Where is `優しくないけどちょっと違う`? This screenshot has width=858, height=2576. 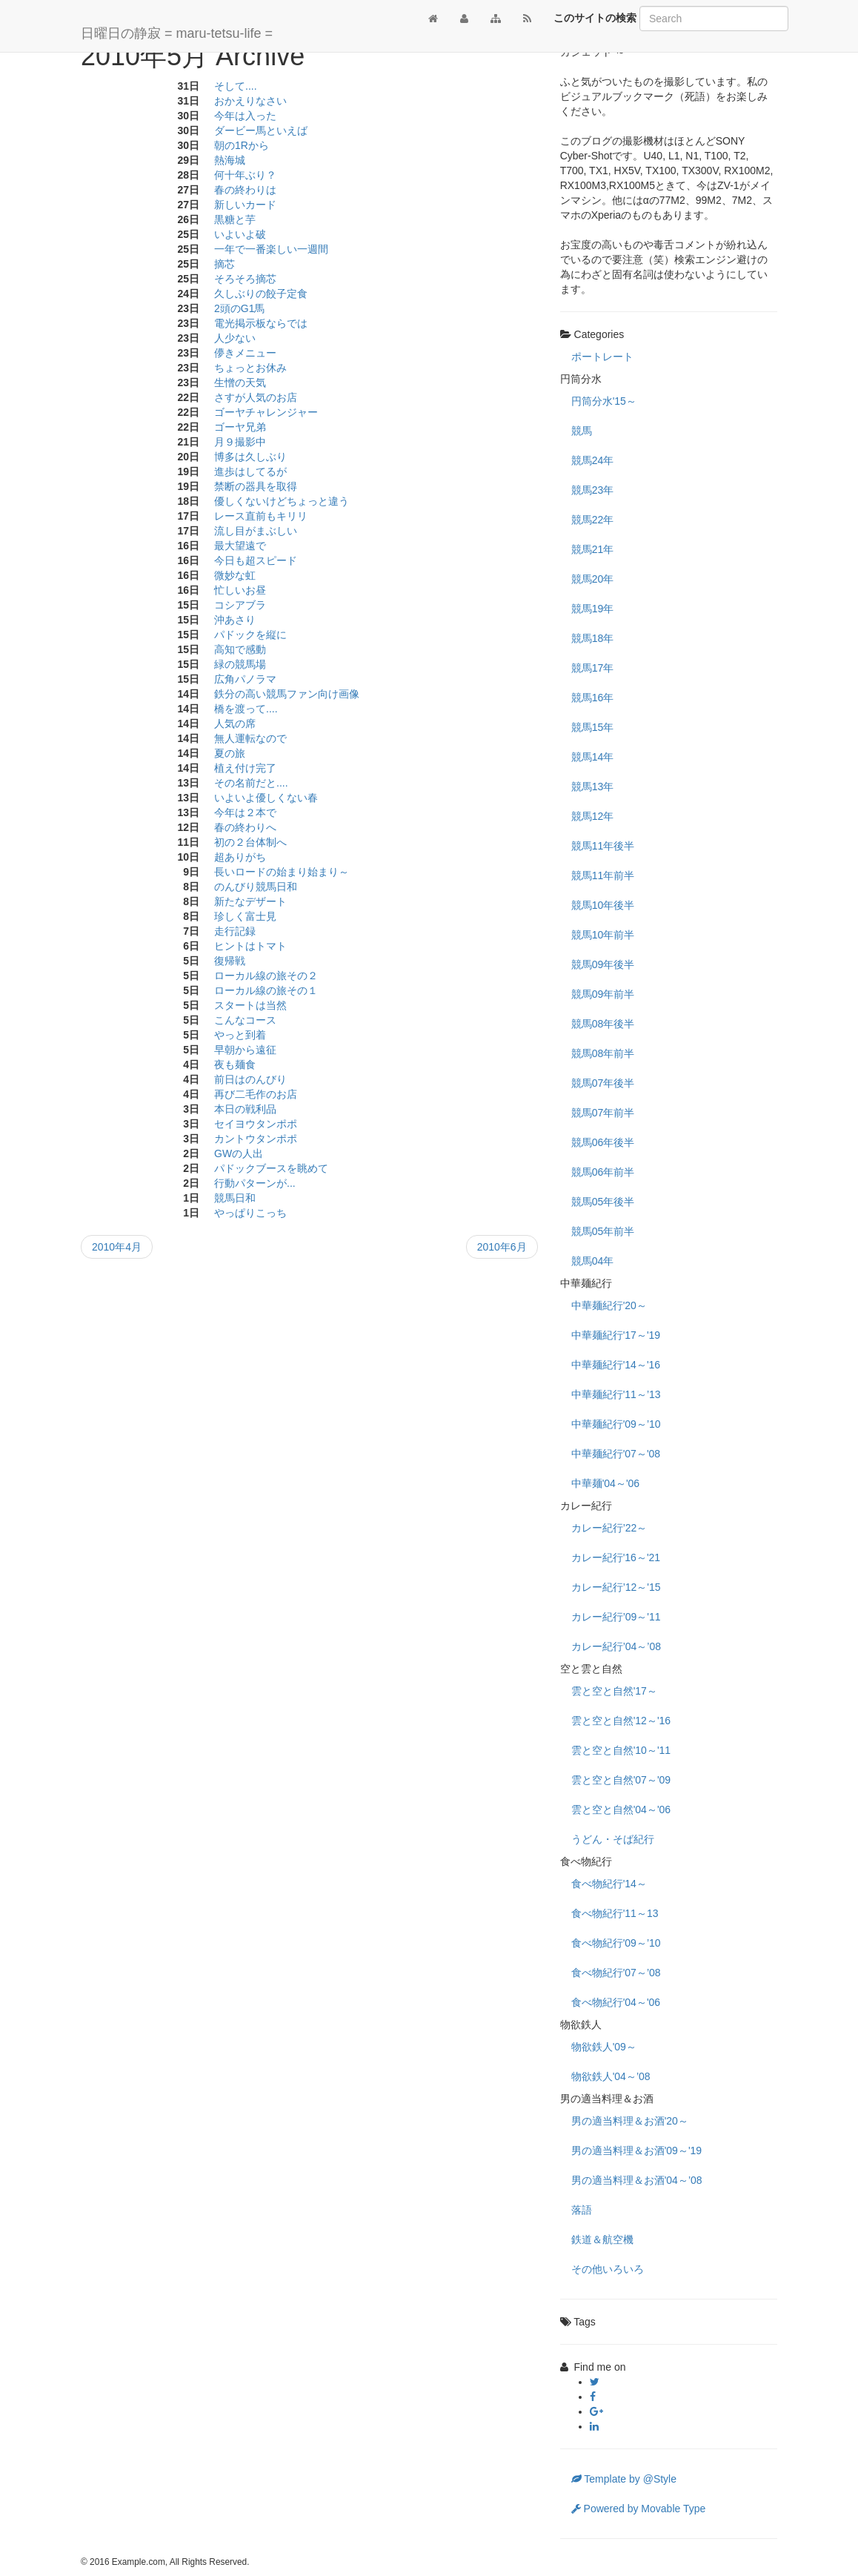 優しくないけどちょっと違う is located at coordinates (281, 501).